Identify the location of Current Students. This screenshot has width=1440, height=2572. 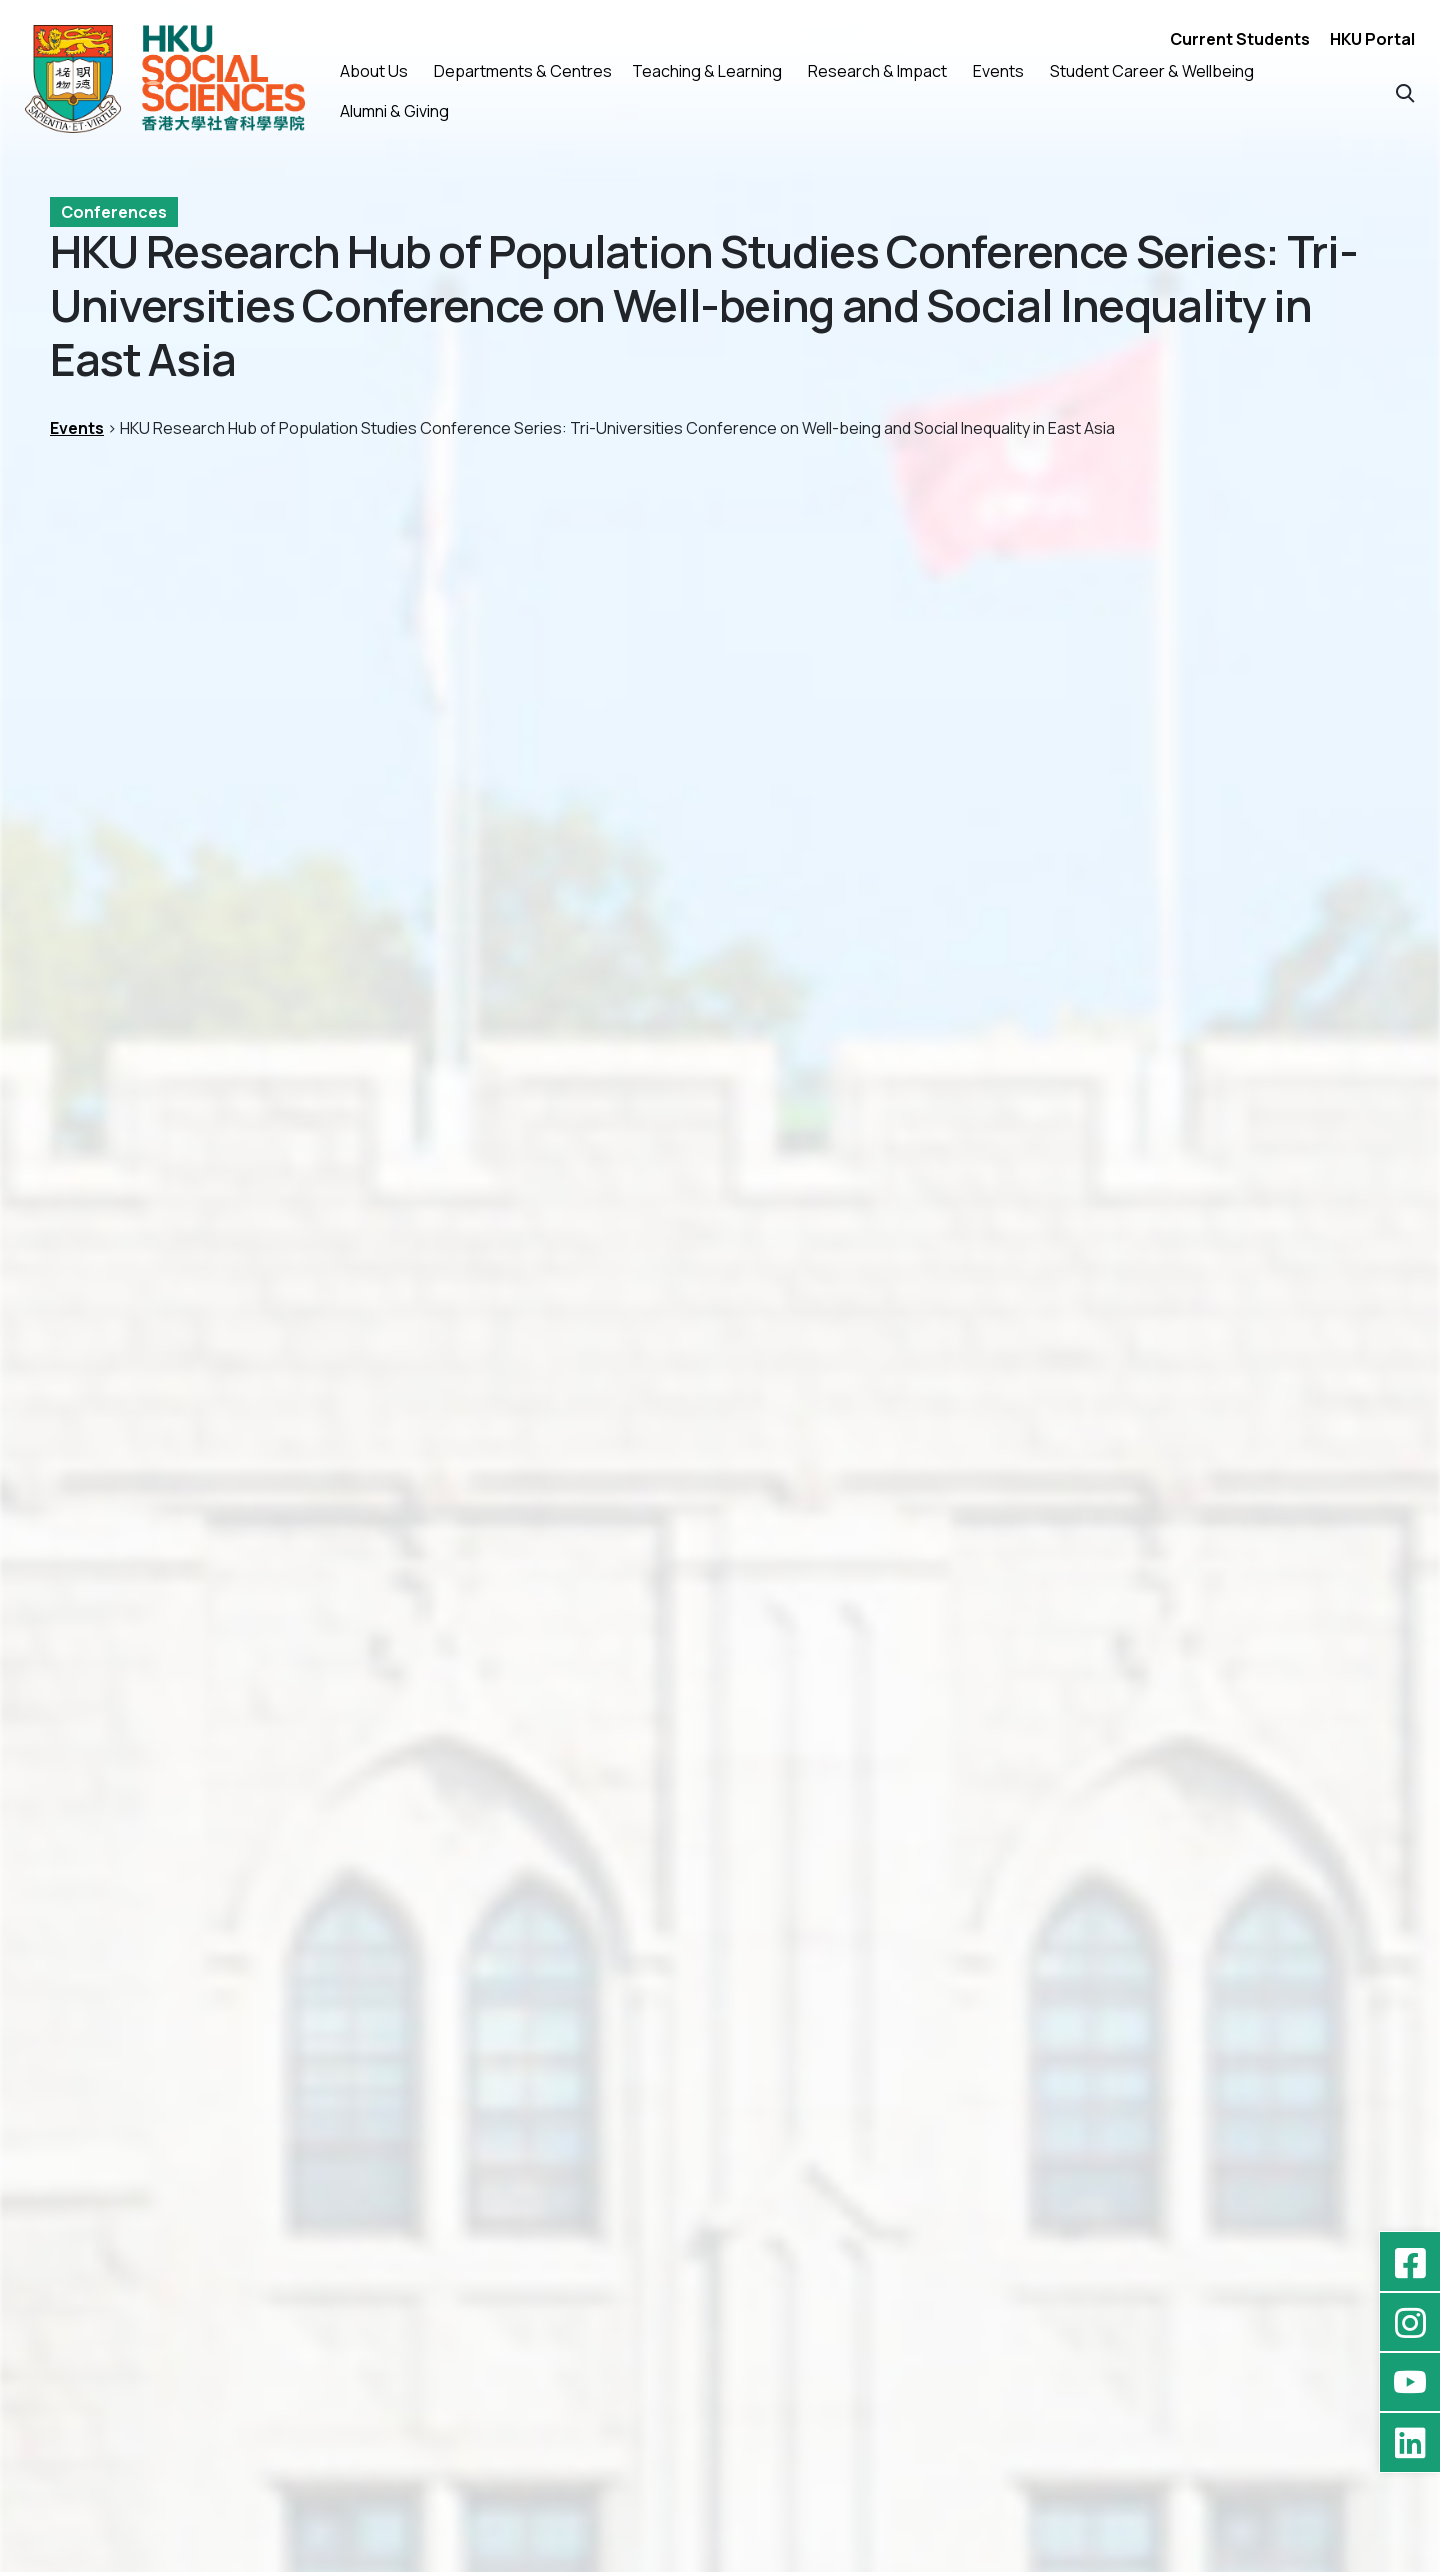
(1240, 39).